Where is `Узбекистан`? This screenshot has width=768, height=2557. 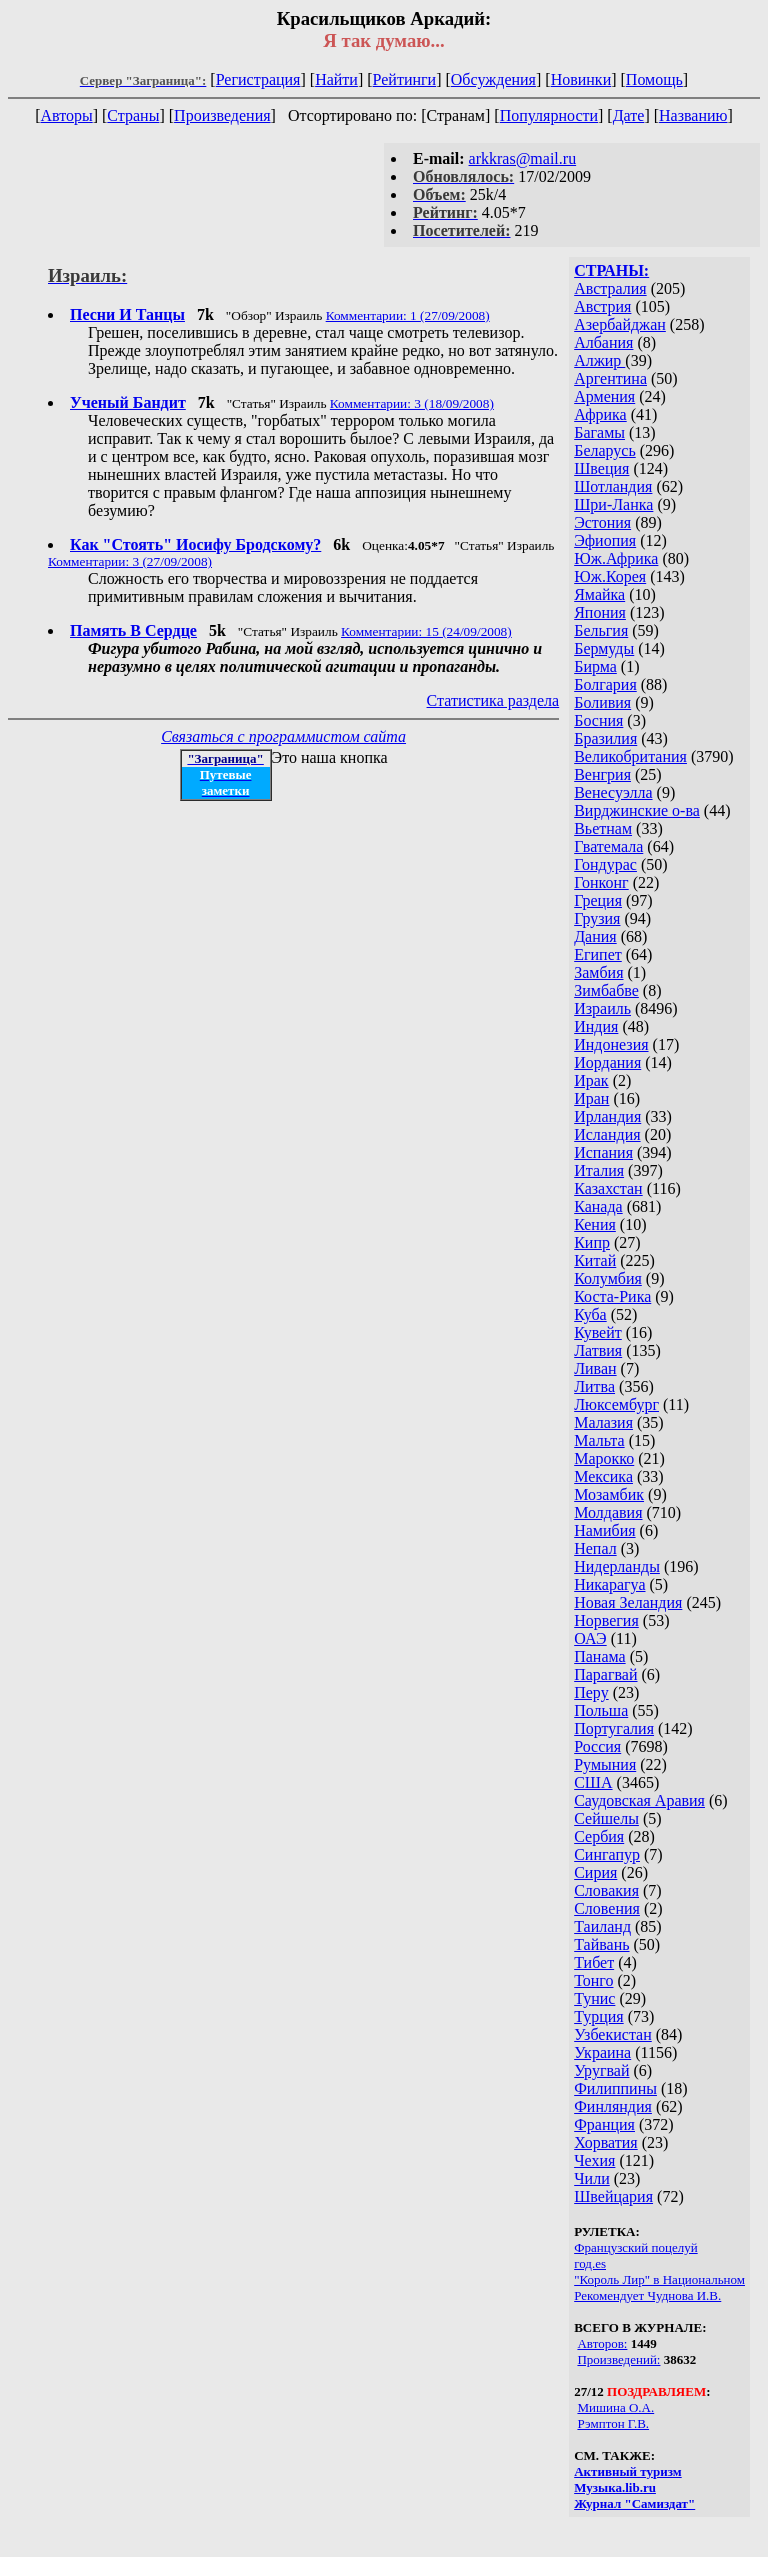 Узбекистан is located at coordinates (613, 2034).